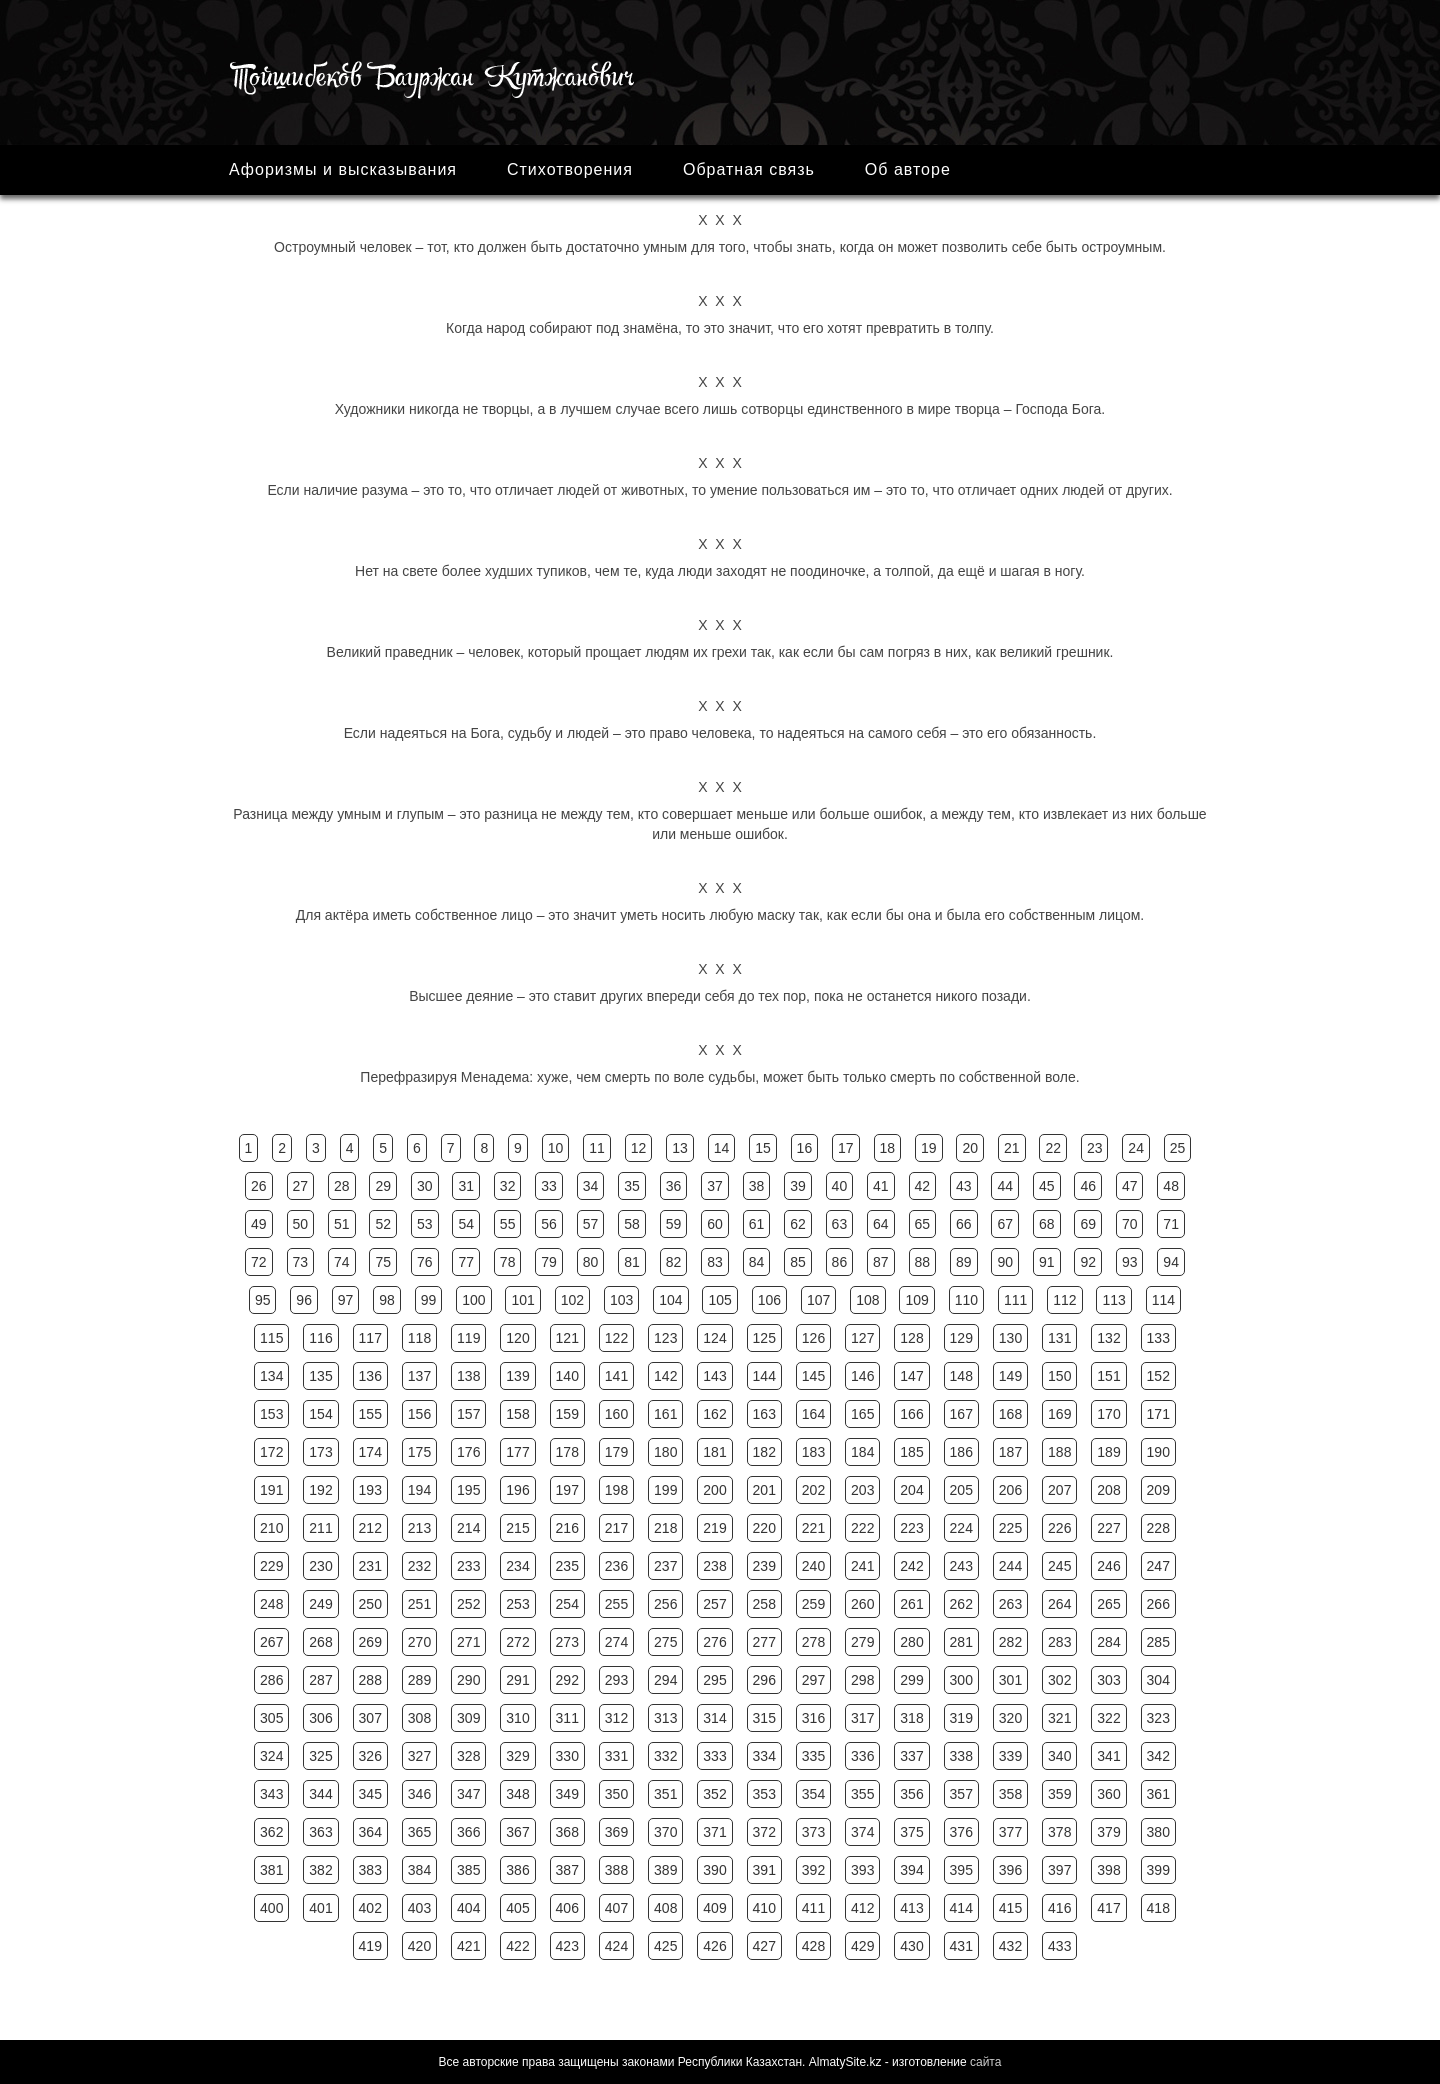 The width and height of the screenshot is (1440, 2084). What do you see at coordinates (1059, 1680) in the screenshot?
I see `302` at bounding box center [1059, 1680].